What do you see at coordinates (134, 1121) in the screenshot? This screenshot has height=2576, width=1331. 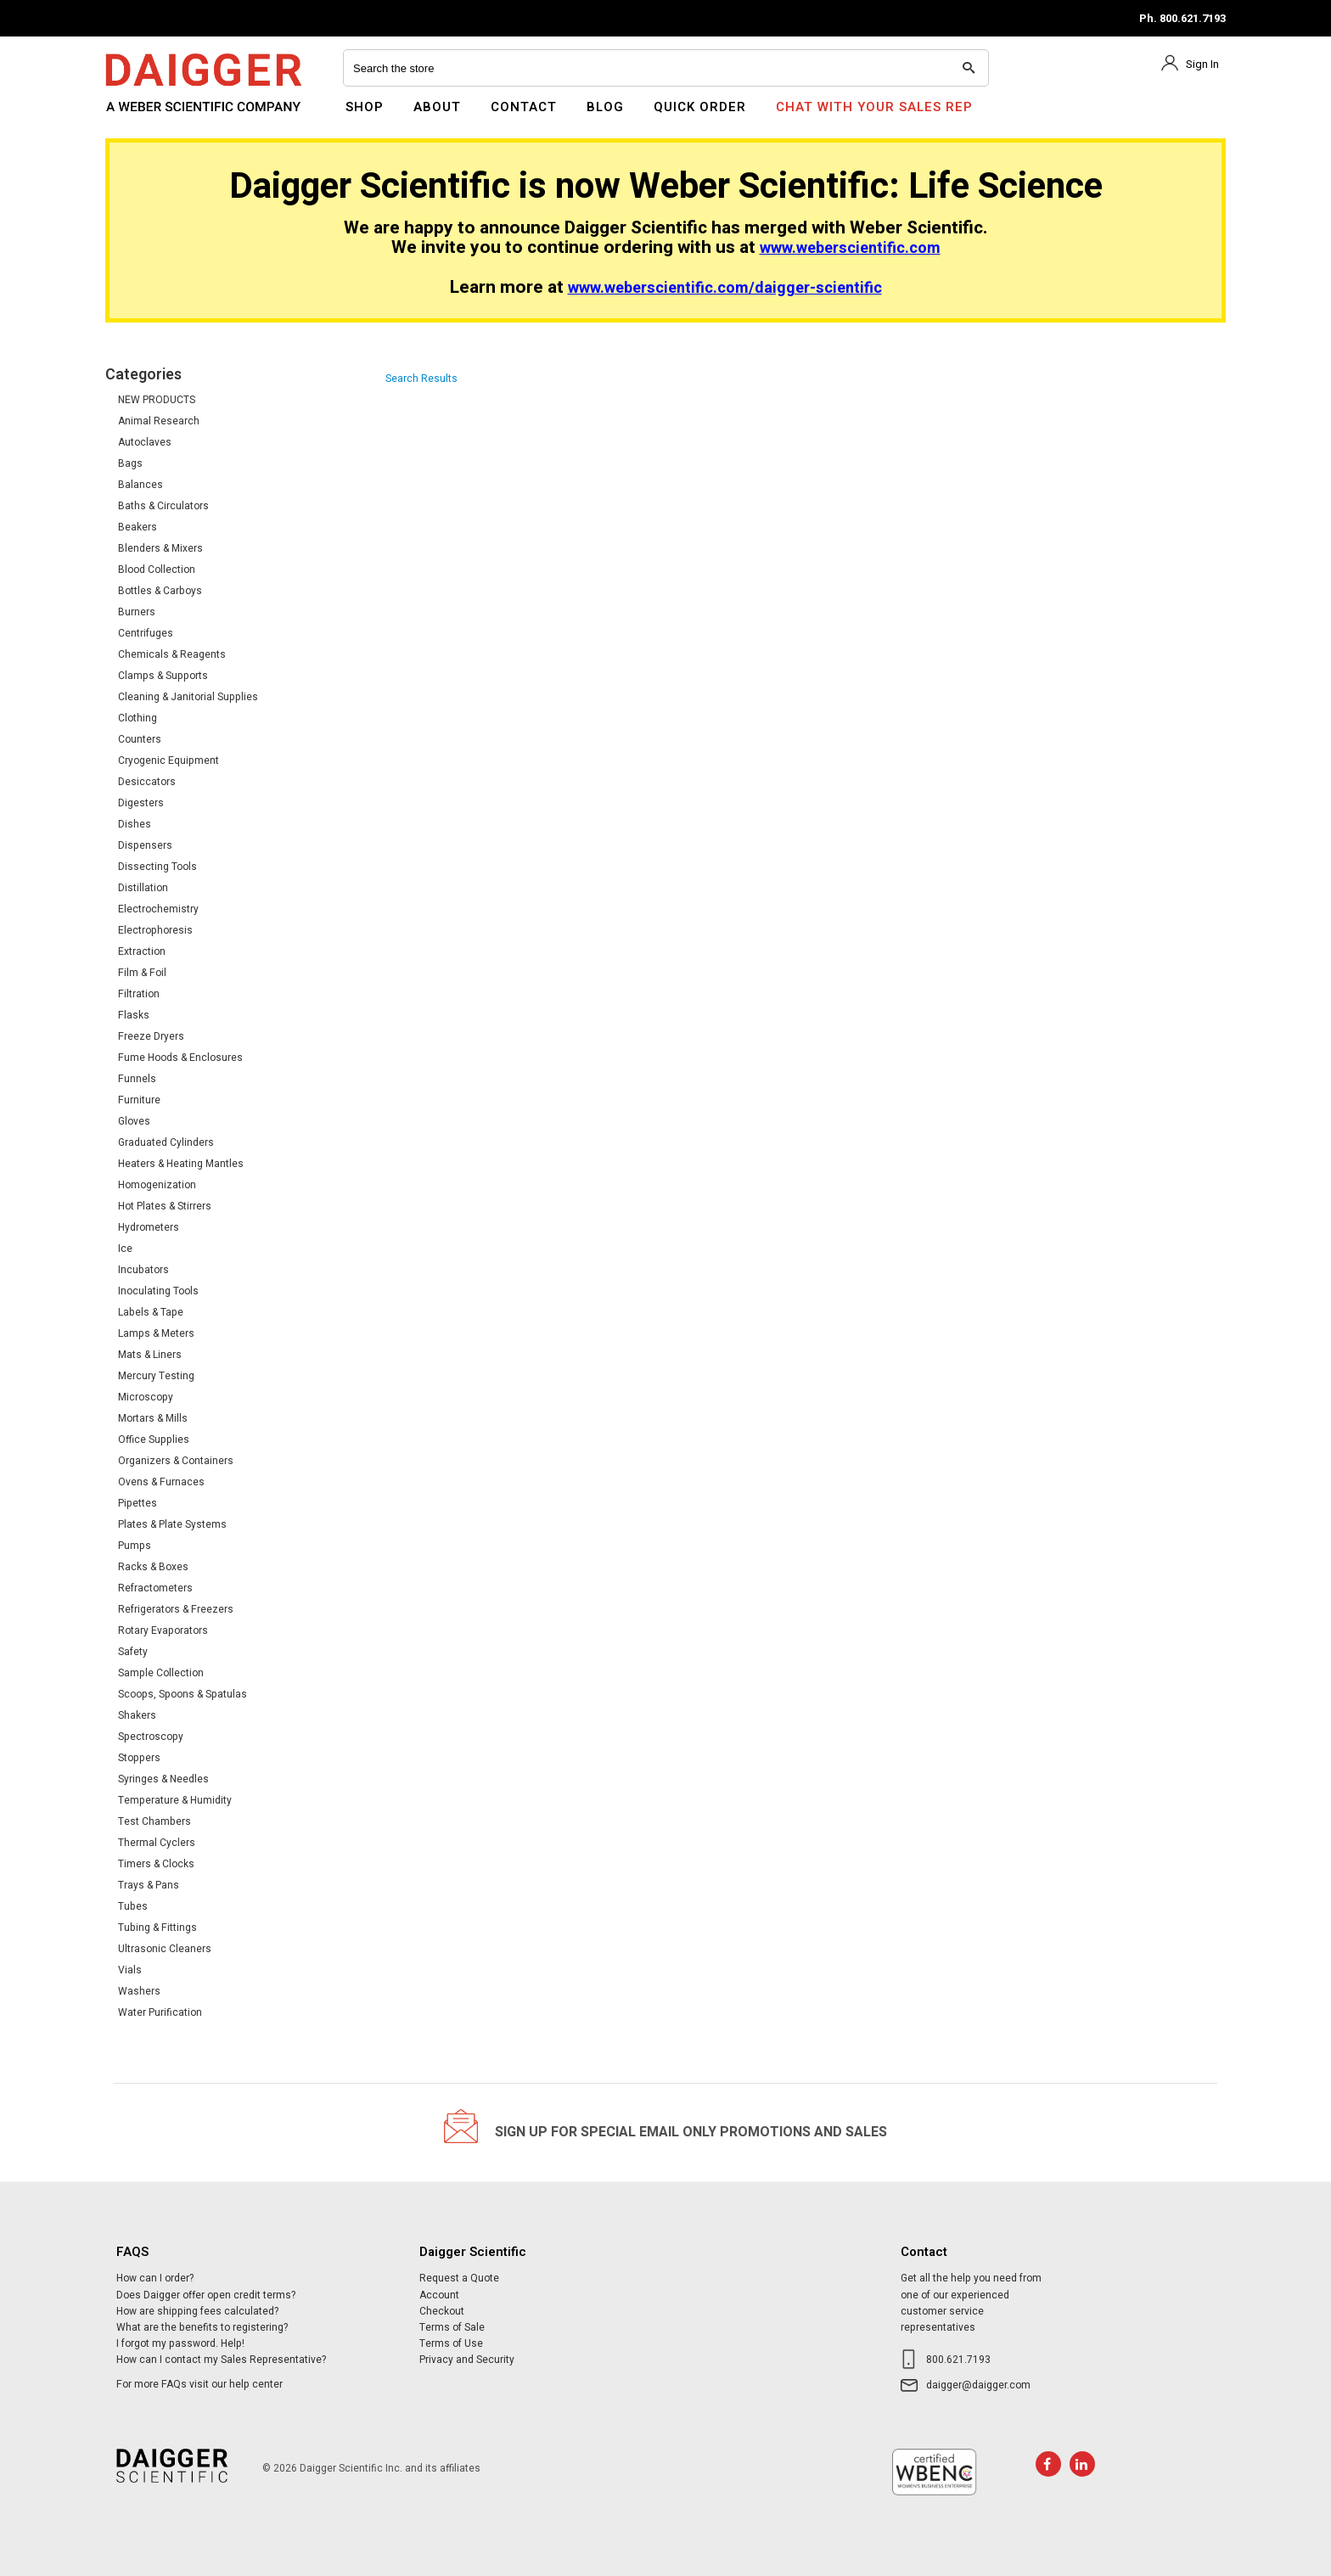 I see `Gloves` at bounding box center [134, 1121].